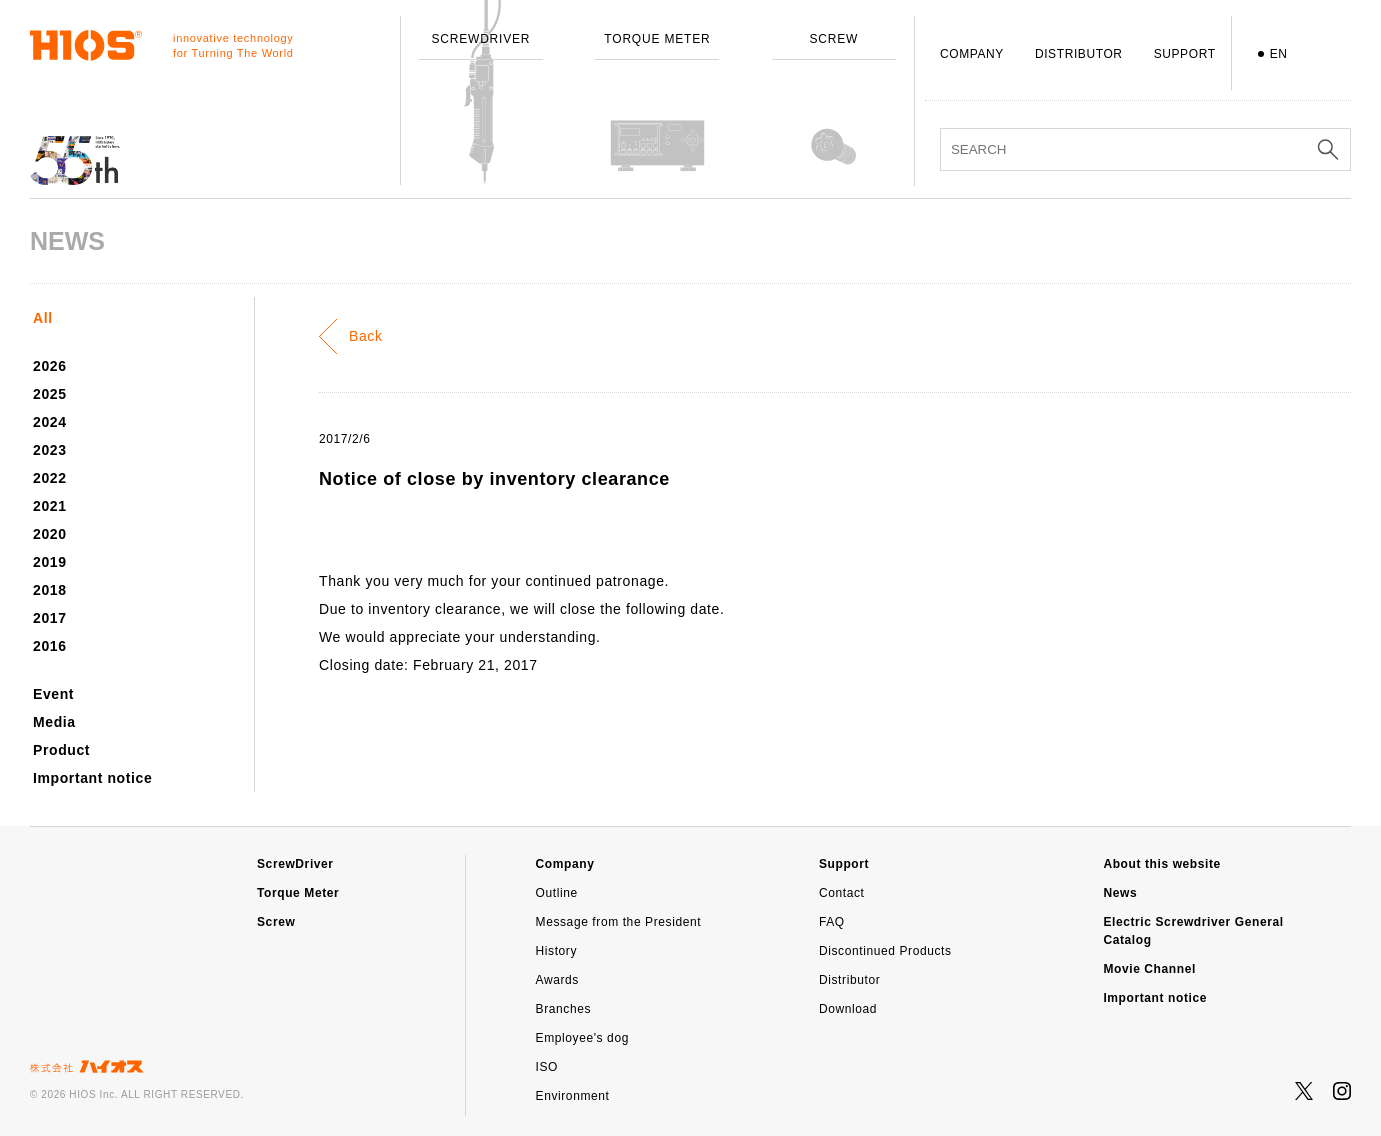 This screenshot has width=1381, height=1136. Describe the element at coordinates (50, 618) in the screenshot. I see `2017` at that location.